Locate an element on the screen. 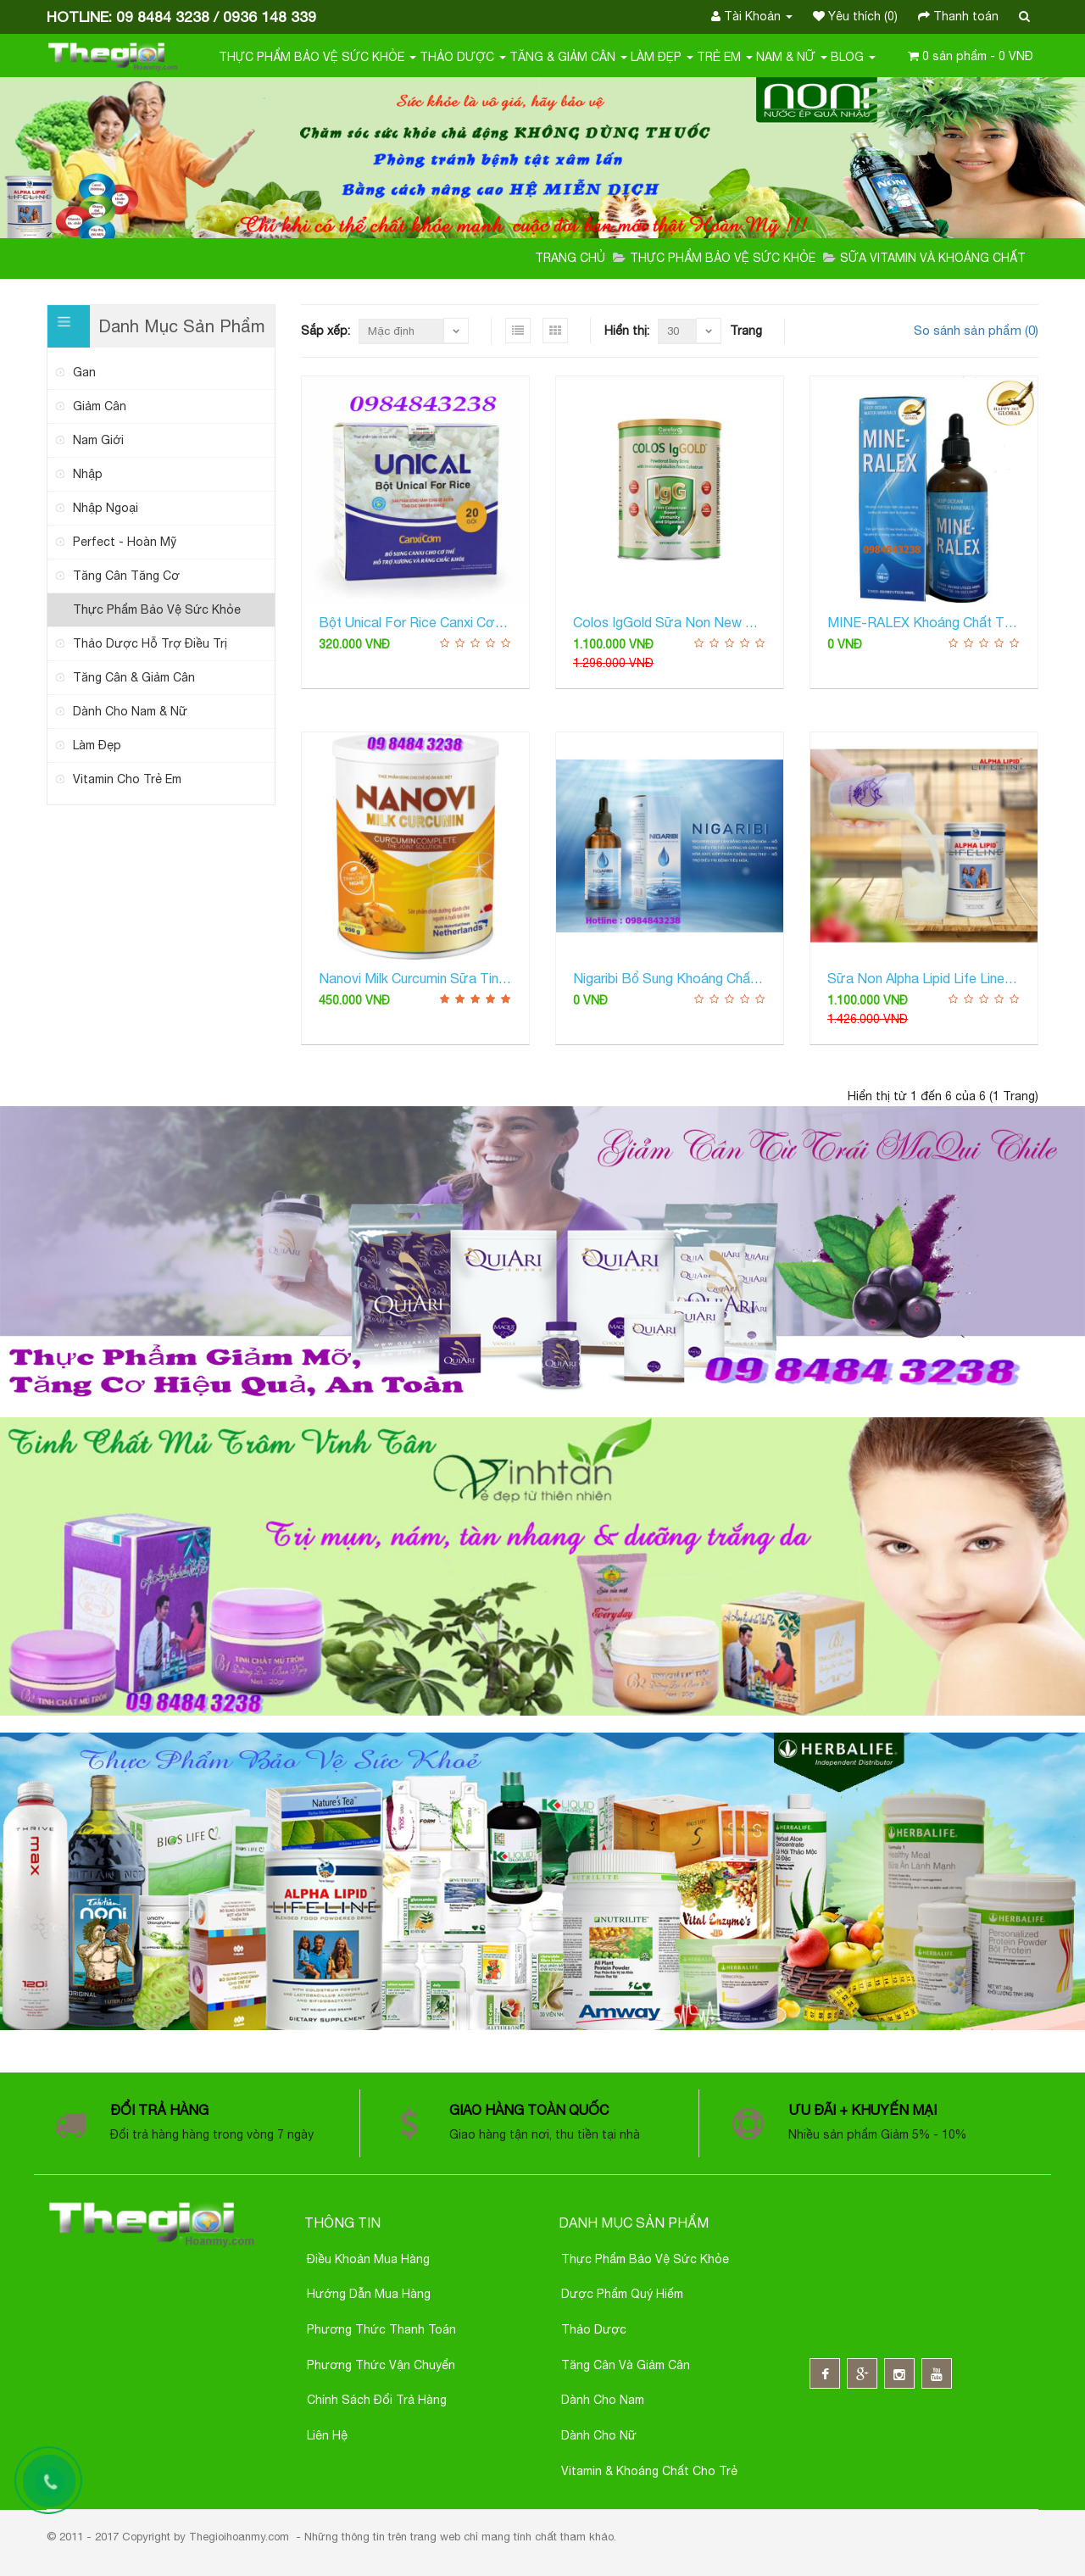 This screenshot has height=2576, width=1085. giảm cân is located at coordinates (99, 406).